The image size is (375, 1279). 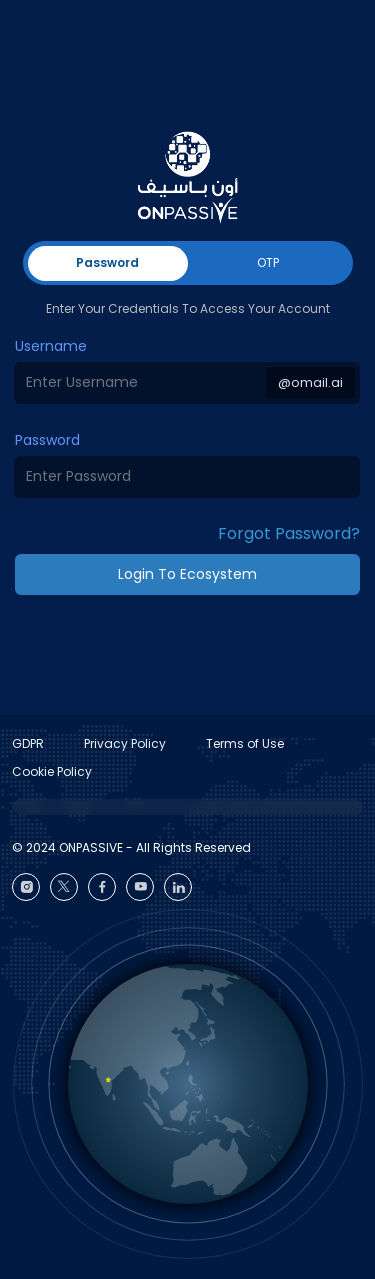 I want to click on Terms of Use, so click(x=245, y=743).